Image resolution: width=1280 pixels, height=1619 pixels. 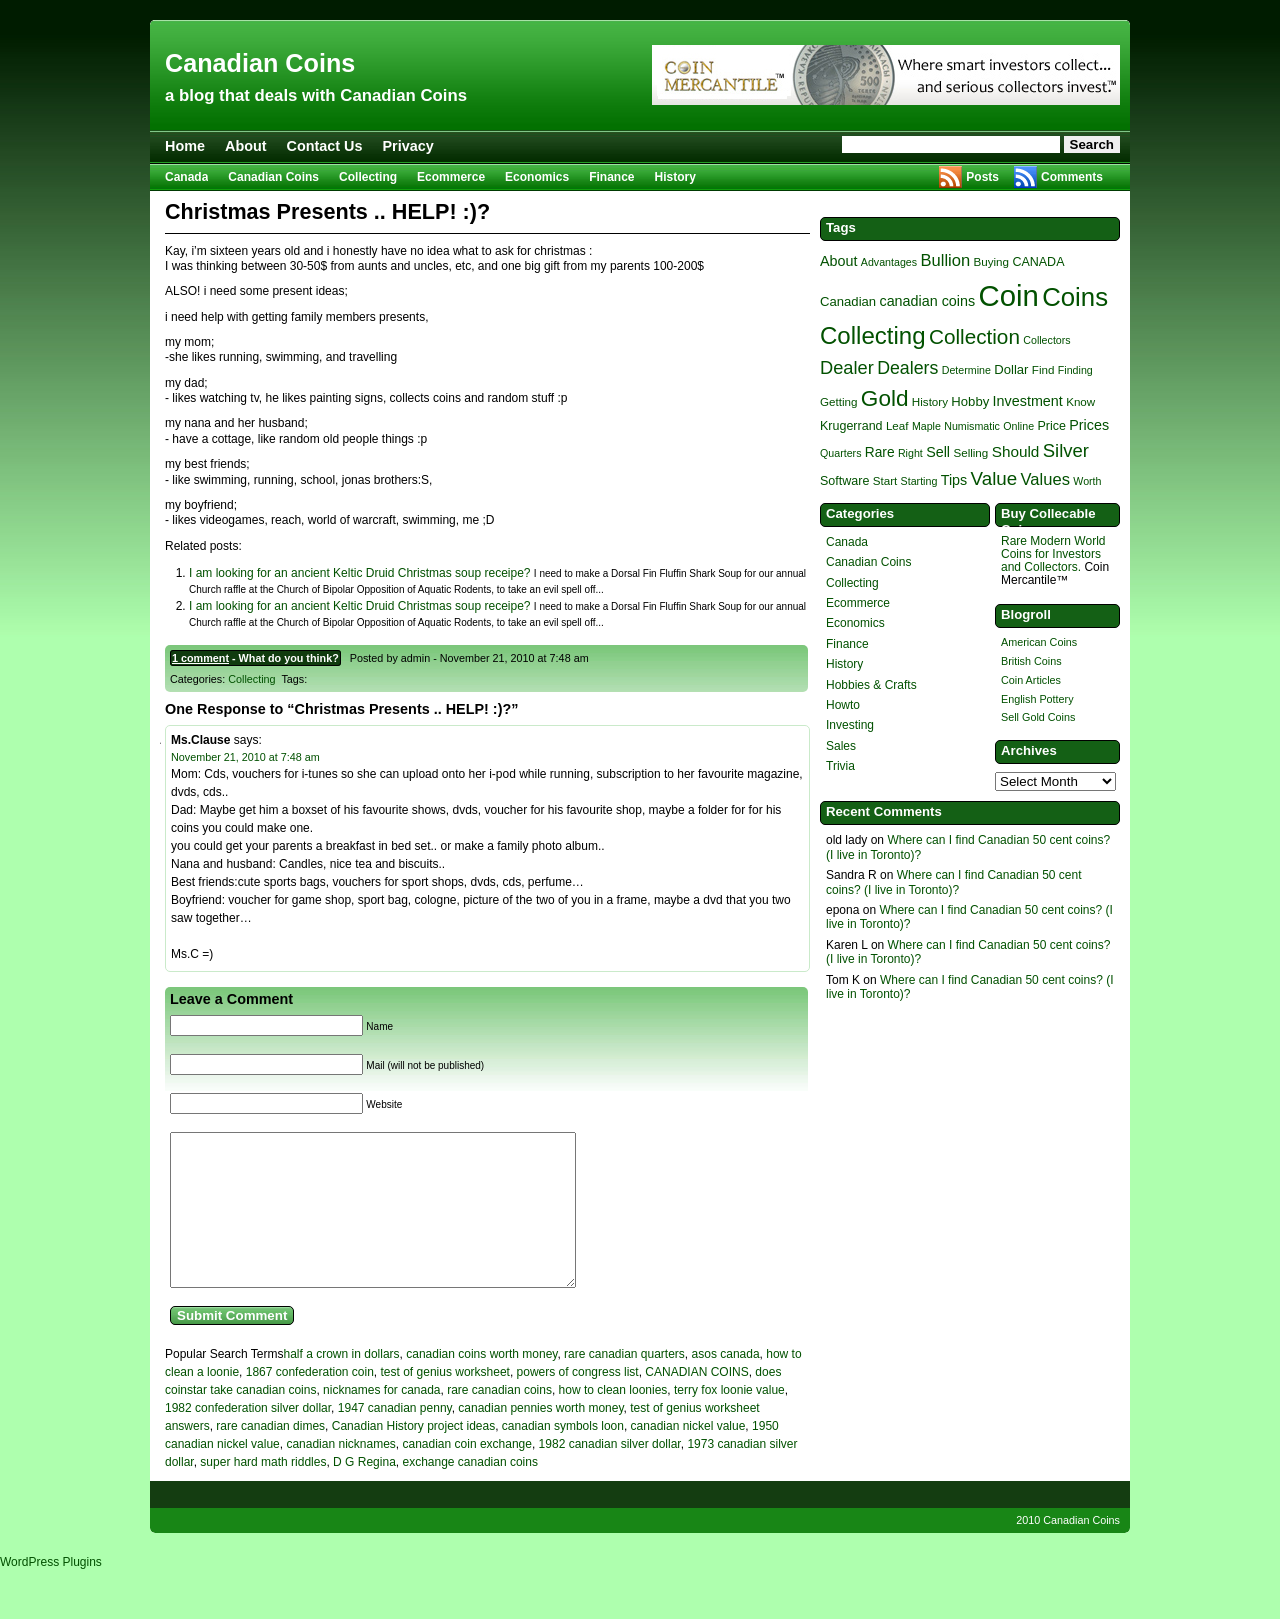 What do you see at coordinates (316, 95) in the screenshot?
I see `a blog that deals with Canadian Coins` at bounding box center [316, 95].